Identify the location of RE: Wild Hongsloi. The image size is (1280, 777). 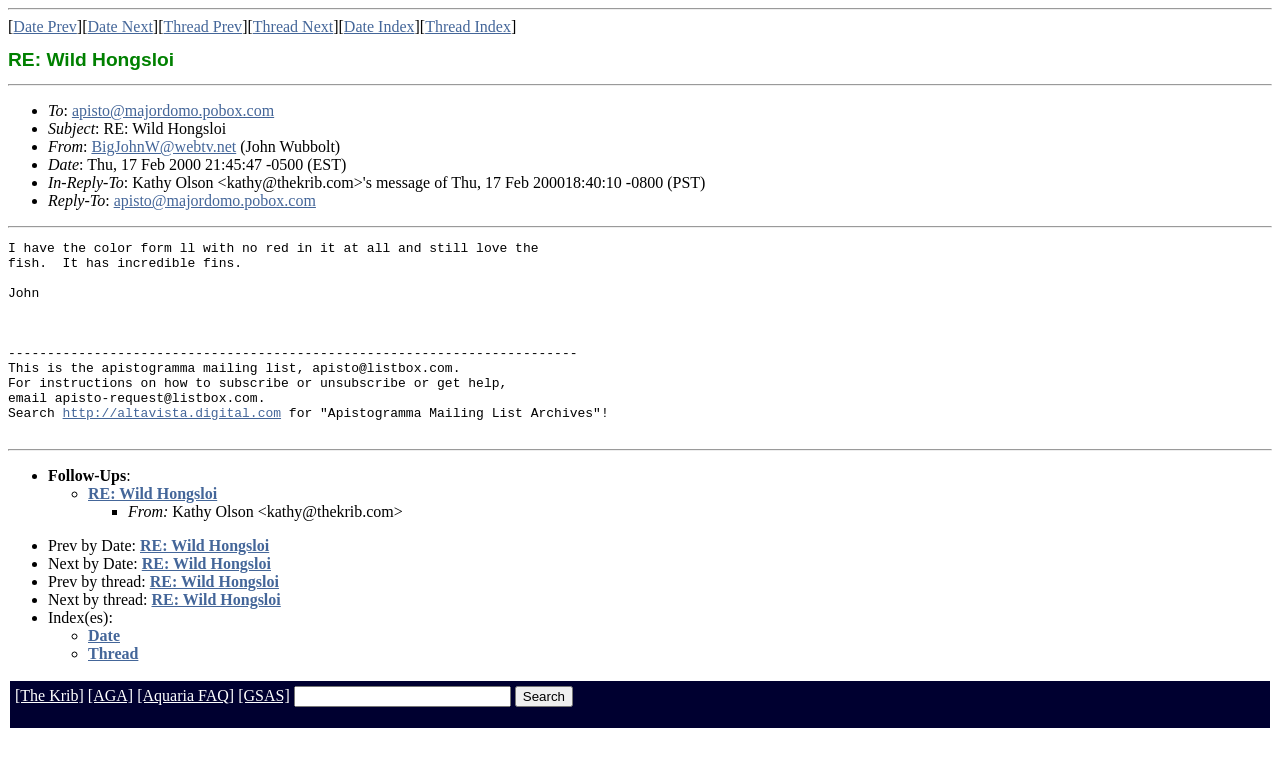
(152, 532).